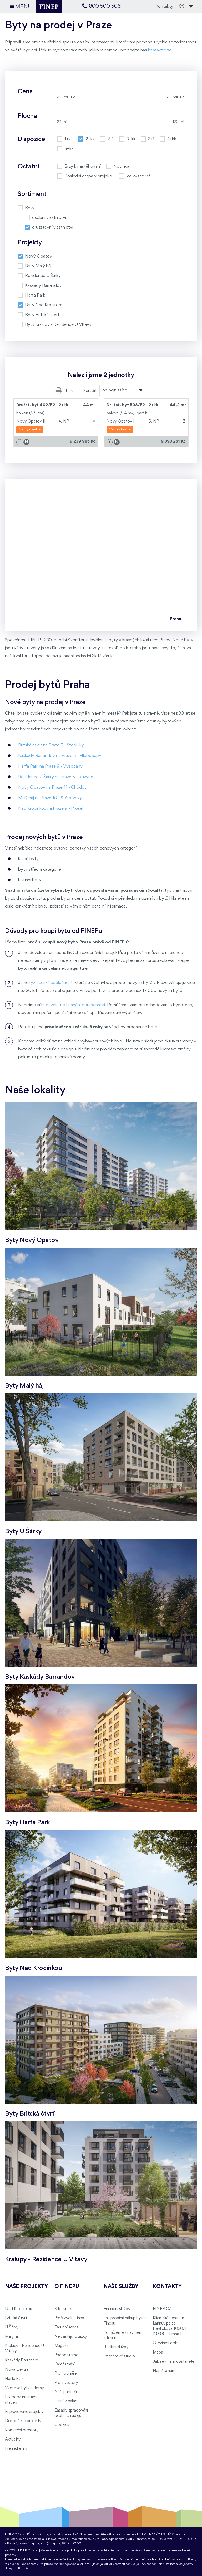 This screenshot has width=202, height=2576. What do you see at coordinates (75, 1005) in the screenshot?
I see `bezplatné finanční poradenství` at bounding box center [75, 1005].